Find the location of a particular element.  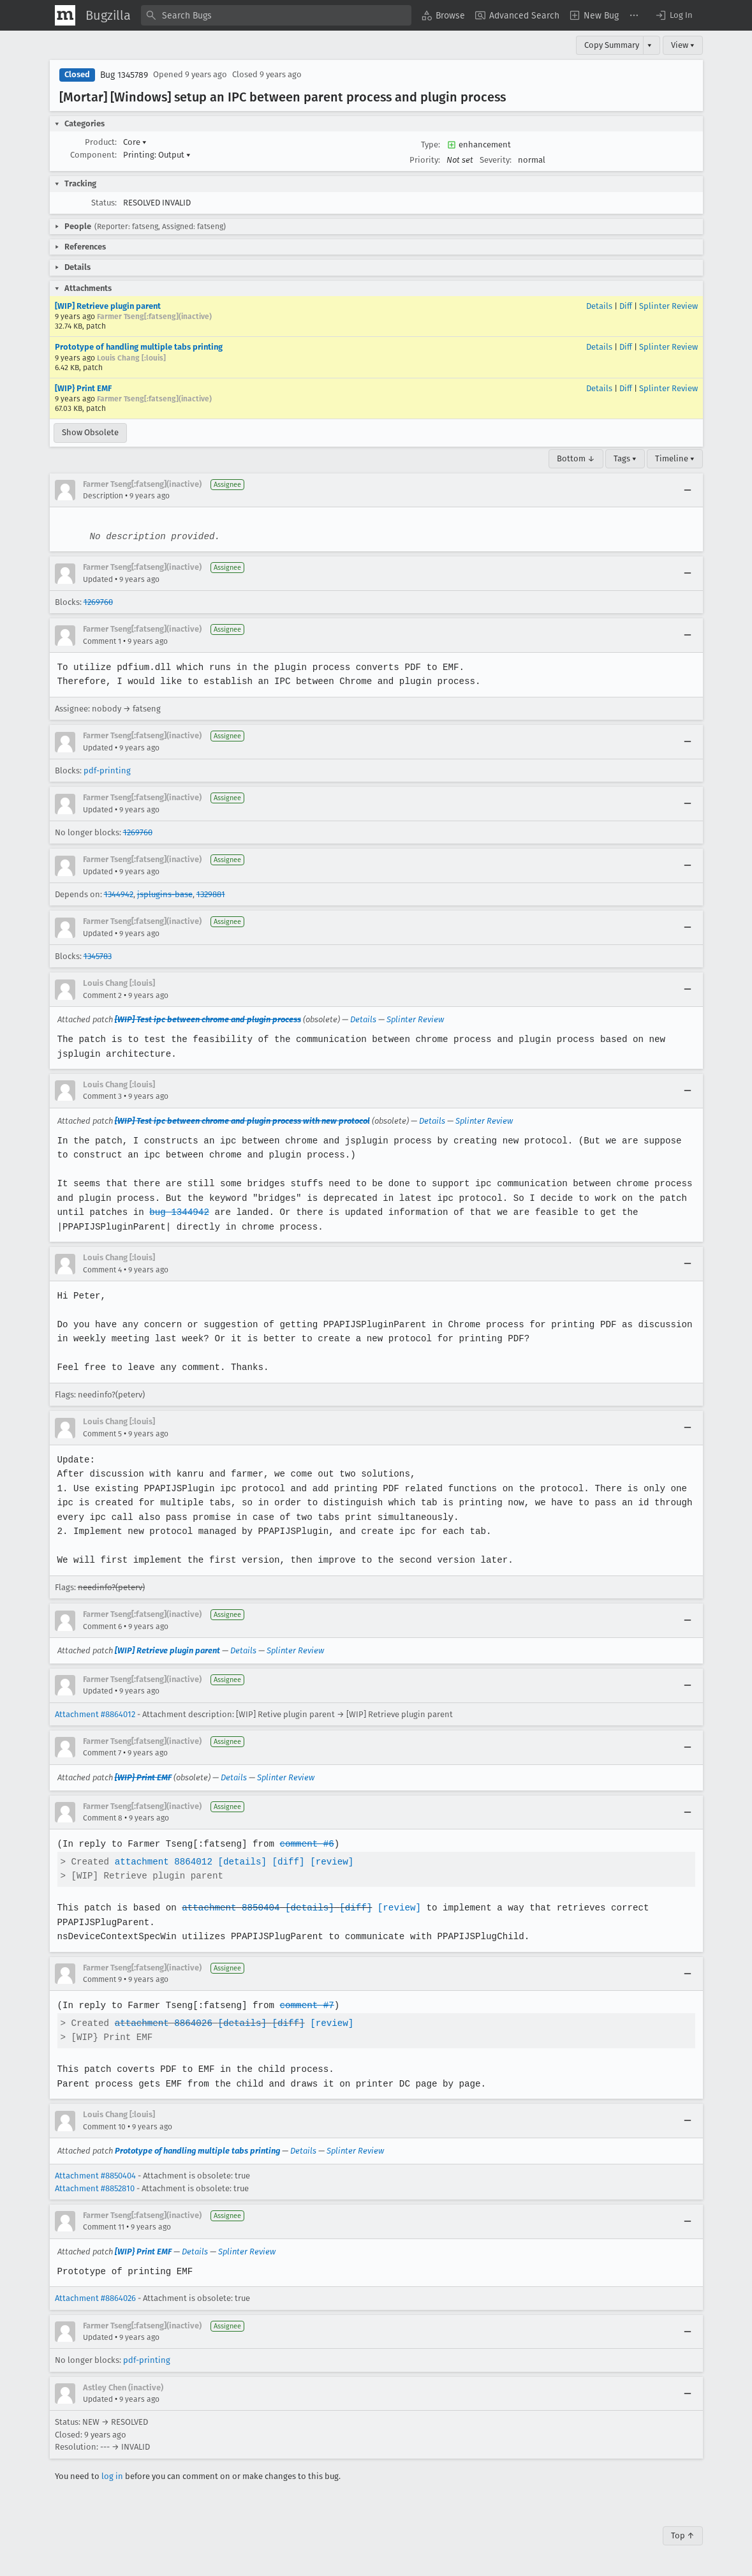

Core [button] is located at coordinates (135, 142).